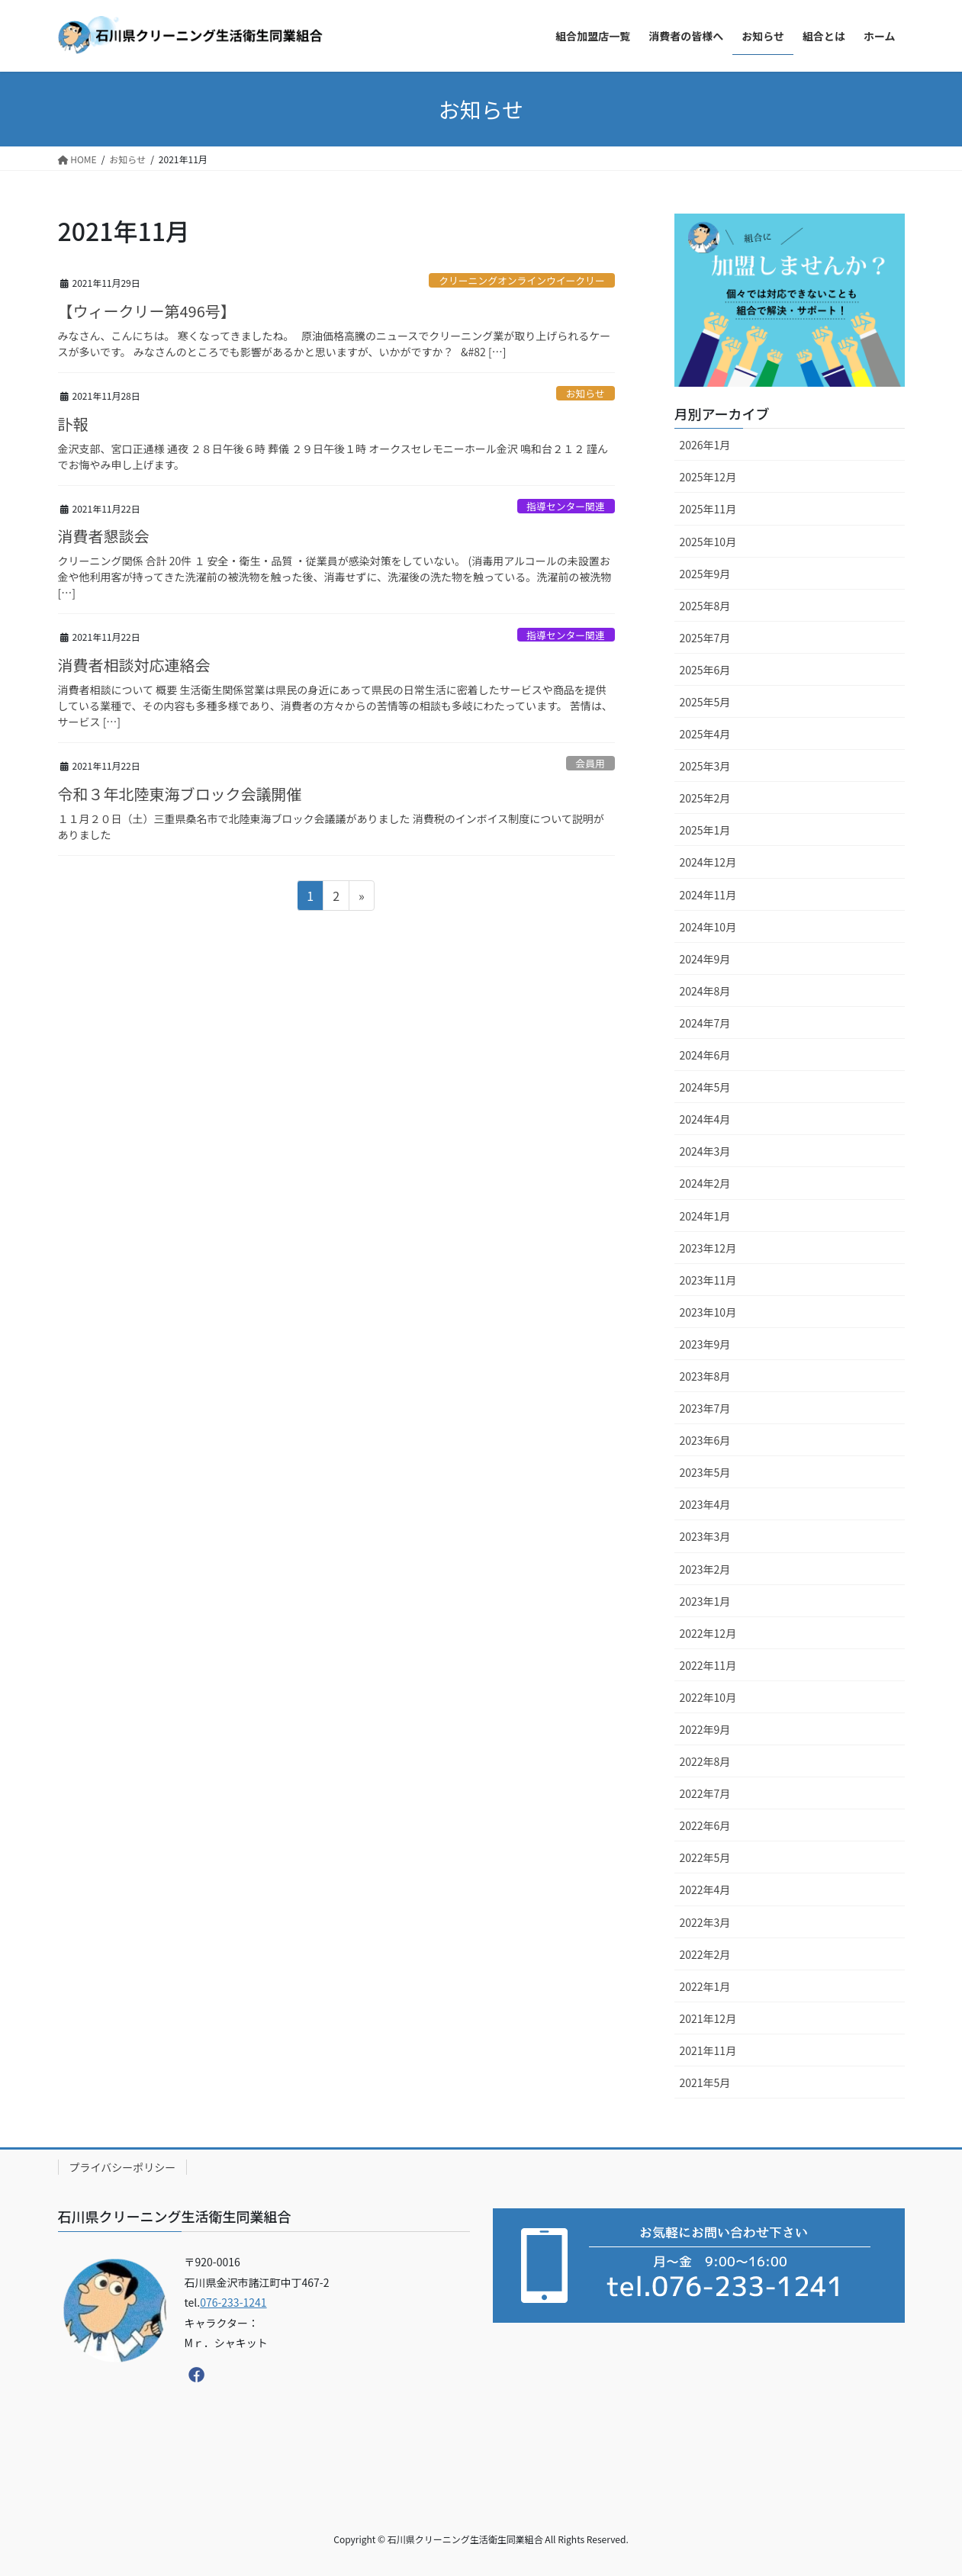  Describe the element at coordinates (705, 1087) in the screenshot. I see `2024年5月` at that location.